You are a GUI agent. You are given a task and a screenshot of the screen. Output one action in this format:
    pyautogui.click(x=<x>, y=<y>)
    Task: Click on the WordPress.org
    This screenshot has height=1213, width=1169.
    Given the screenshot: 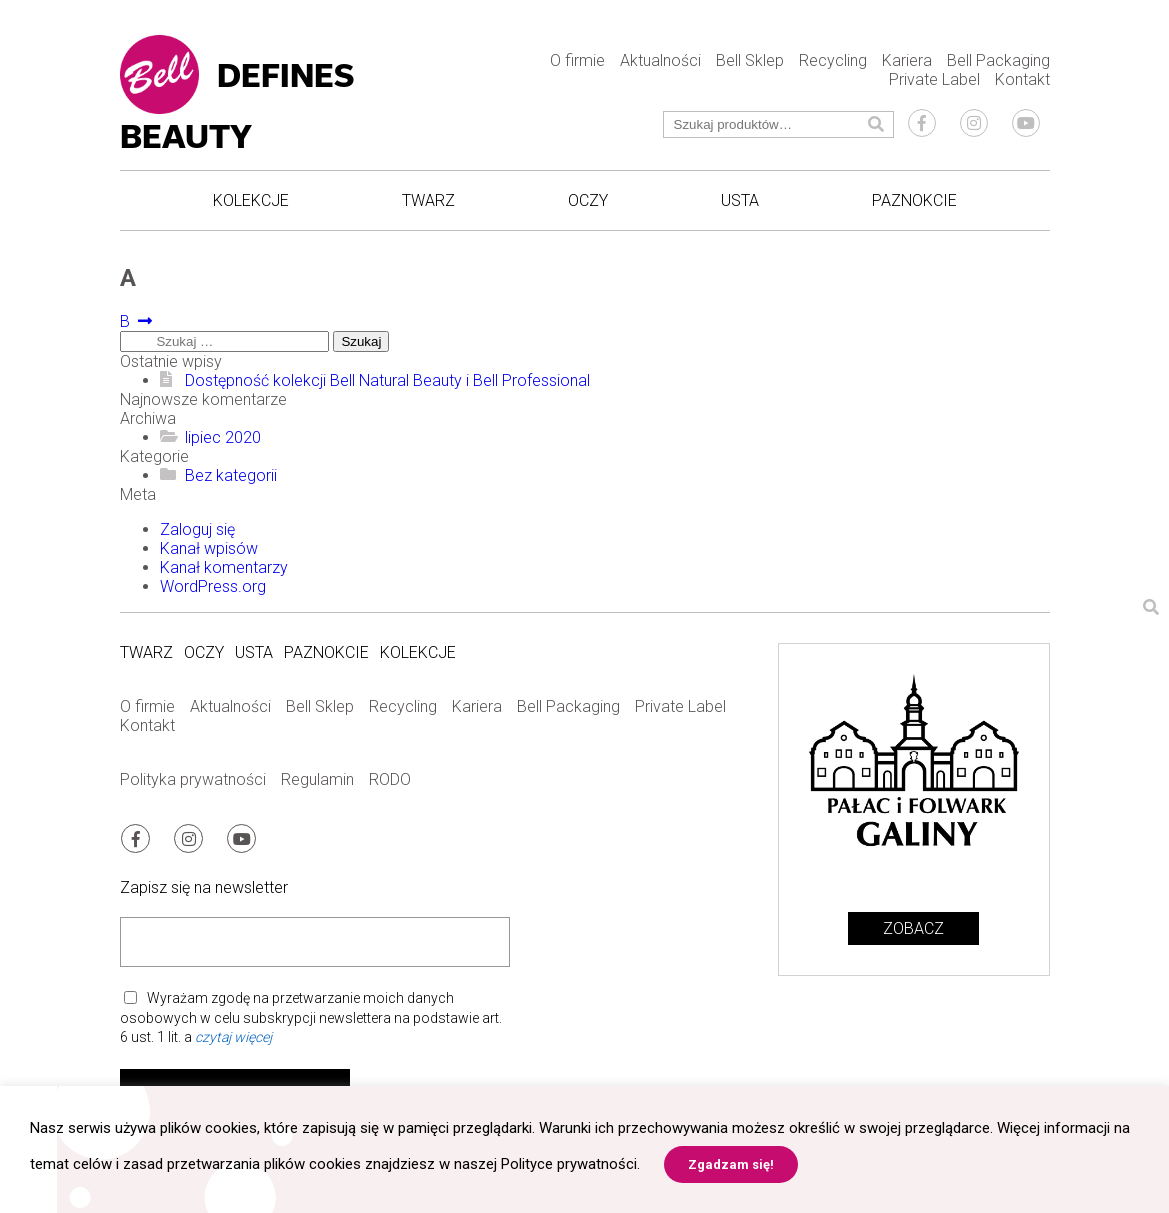 What is the action you would take?
    pyautogui.click(x=213, y=586)
    